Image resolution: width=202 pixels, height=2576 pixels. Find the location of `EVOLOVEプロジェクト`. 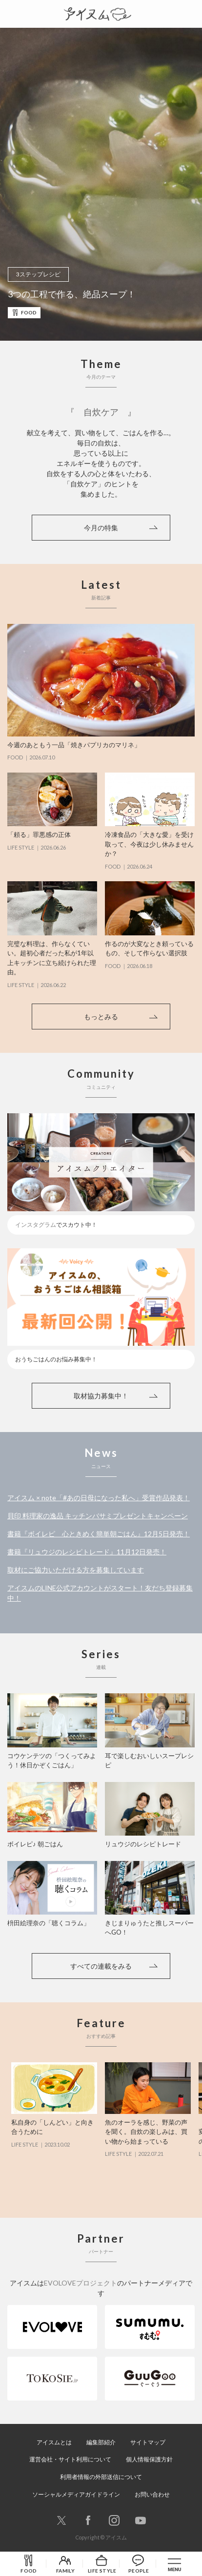

EVOLOVEプロジェクト is located at coordinates (80, 2283).